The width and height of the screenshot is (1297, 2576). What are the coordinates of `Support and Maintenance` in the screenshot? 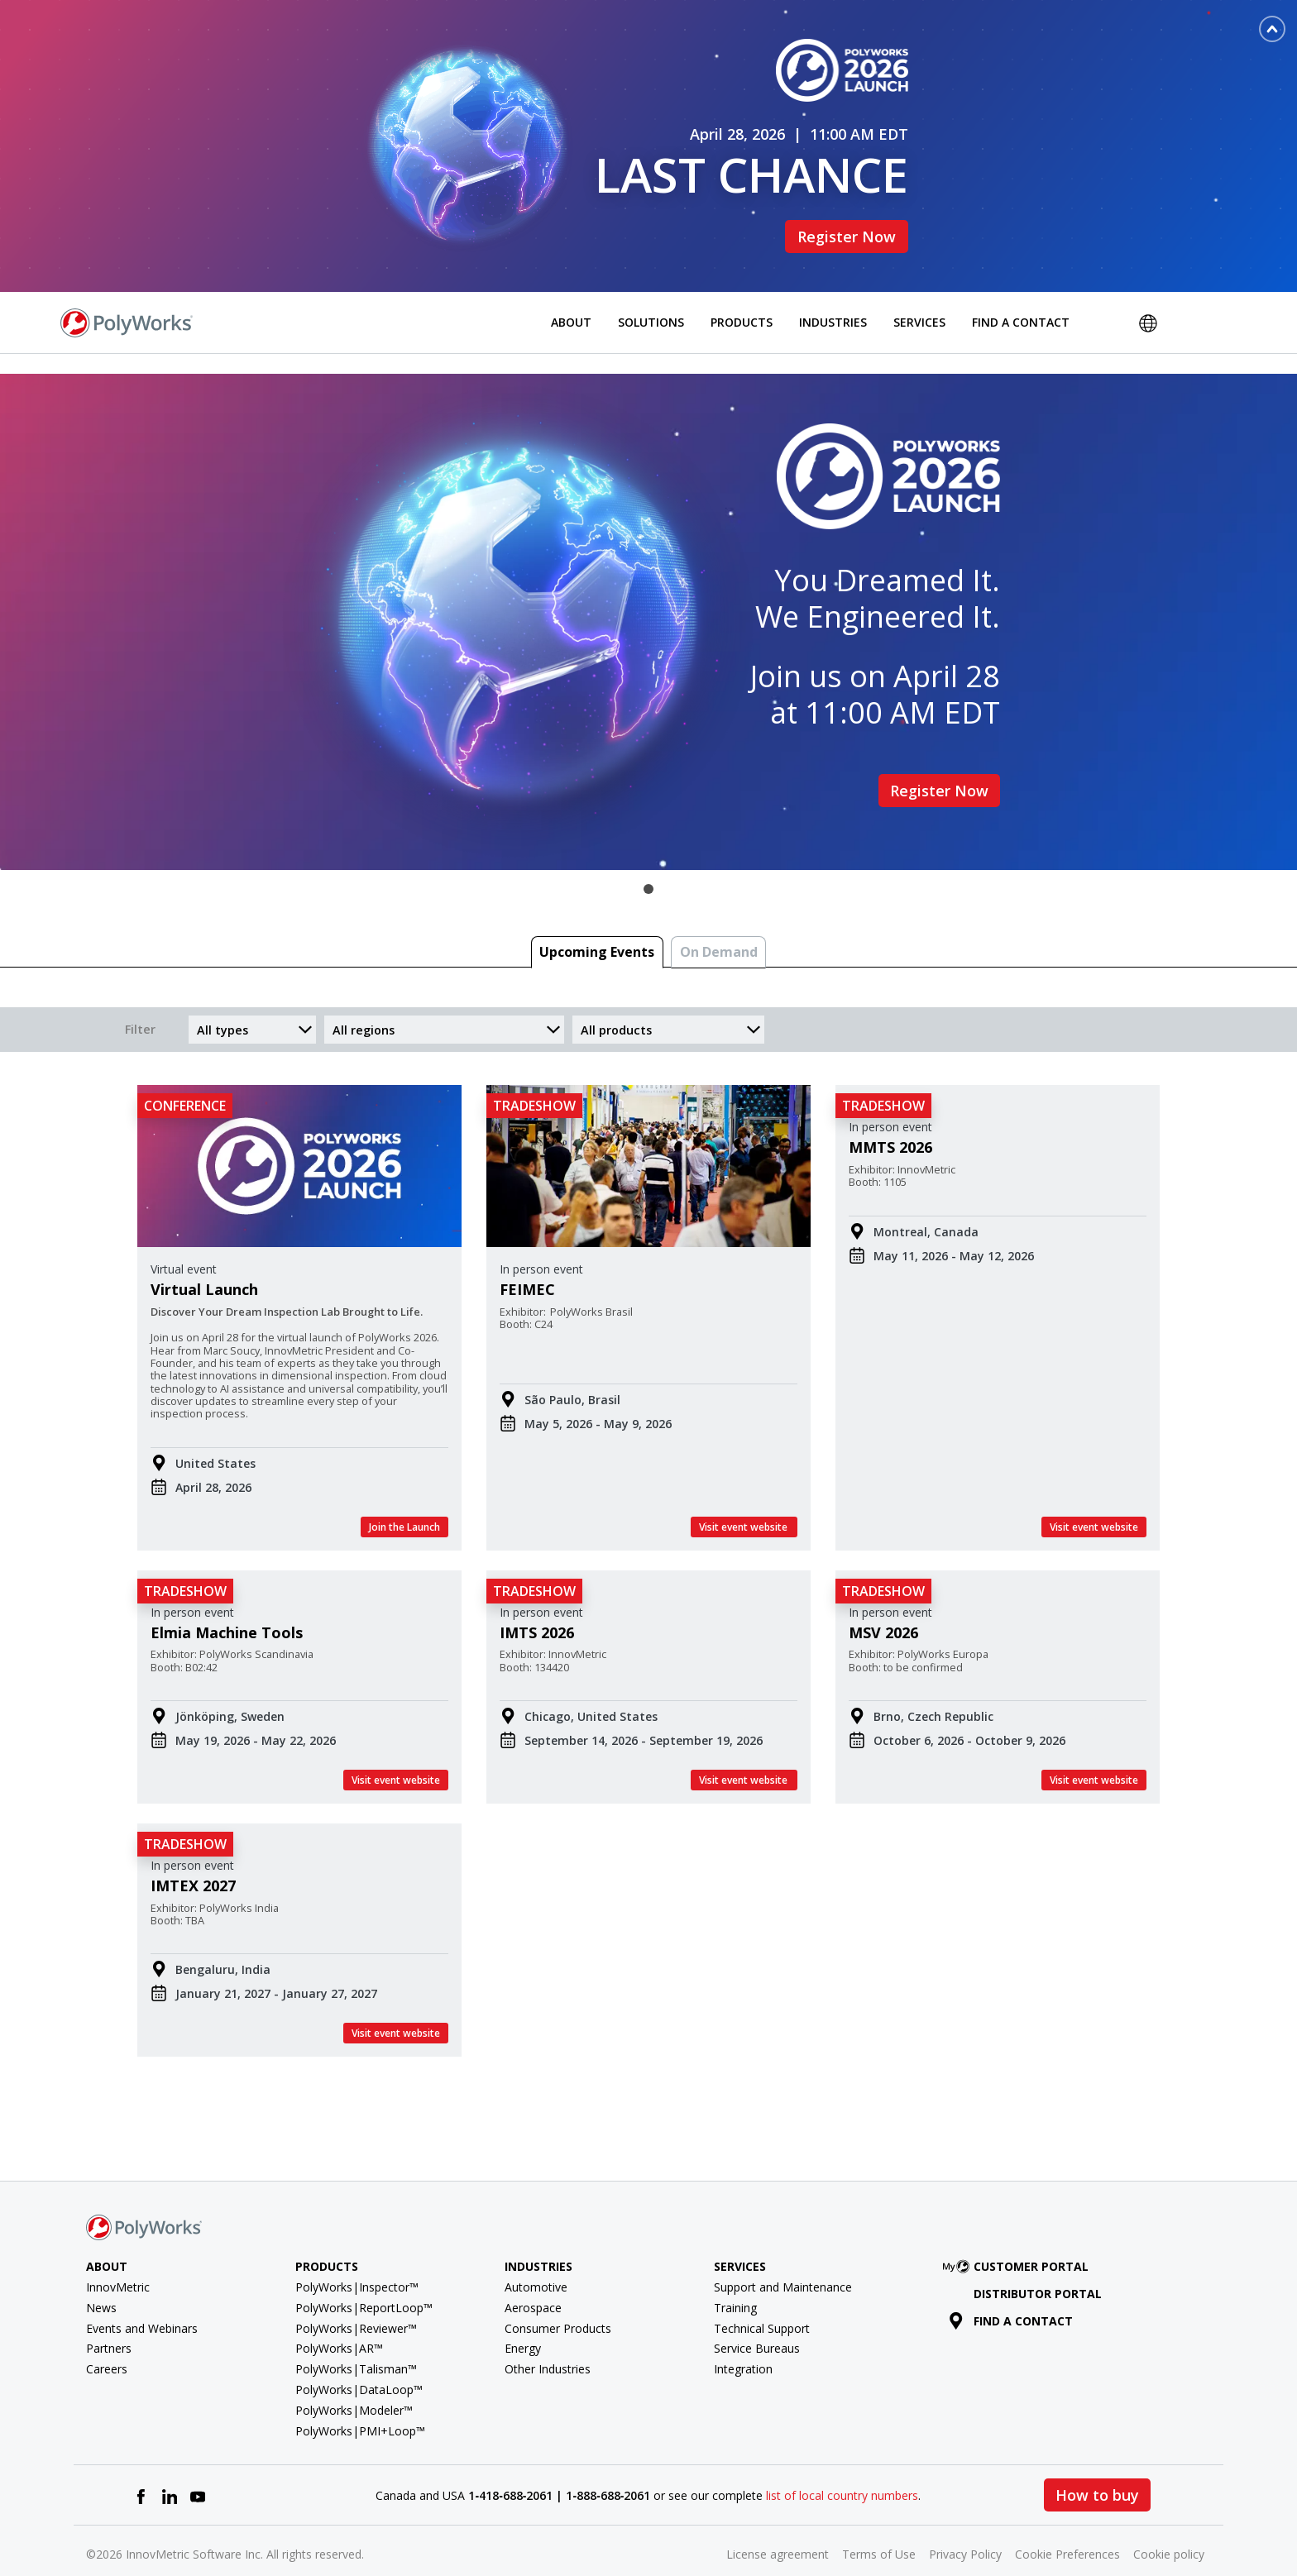 It's located at (783, 2259).